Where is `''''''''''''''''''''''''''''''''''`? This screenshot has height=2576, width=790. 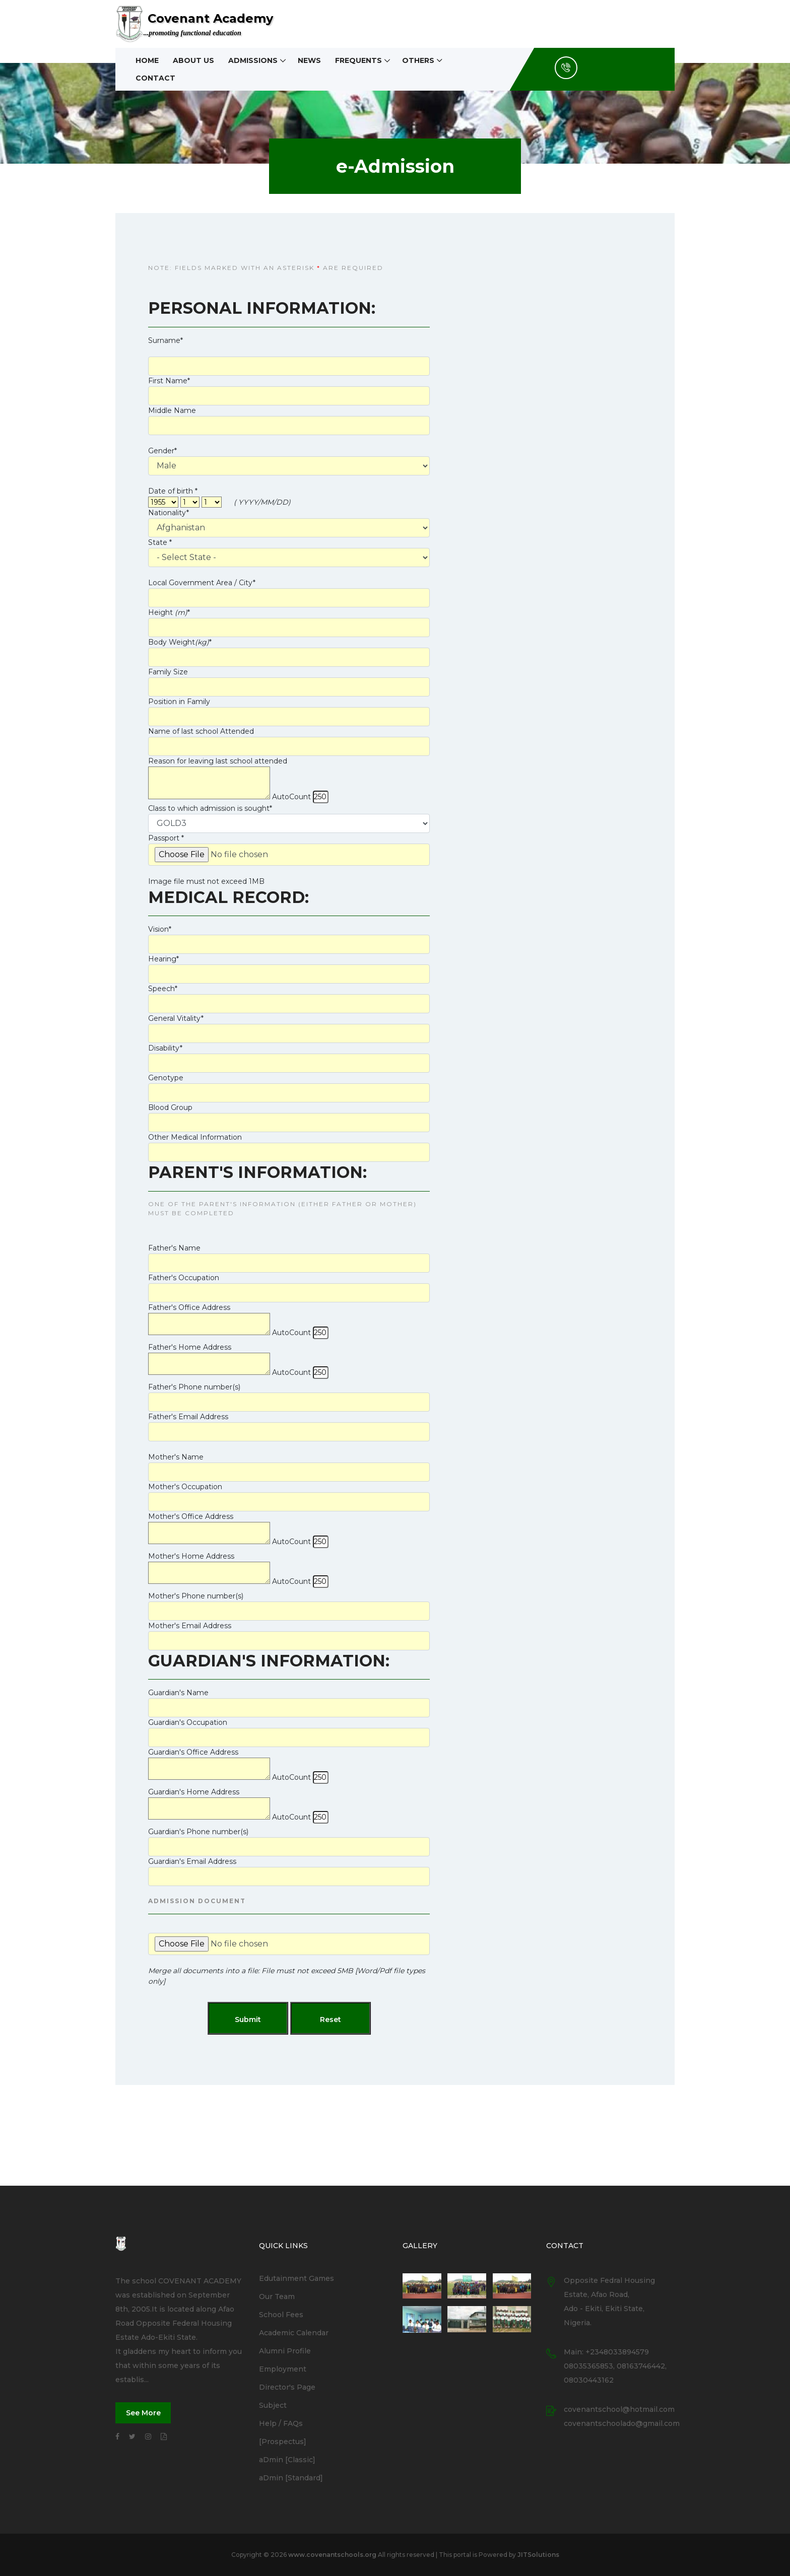 '''''''''''''''''''''''''''''''''' is located at coordinates (289, 823).